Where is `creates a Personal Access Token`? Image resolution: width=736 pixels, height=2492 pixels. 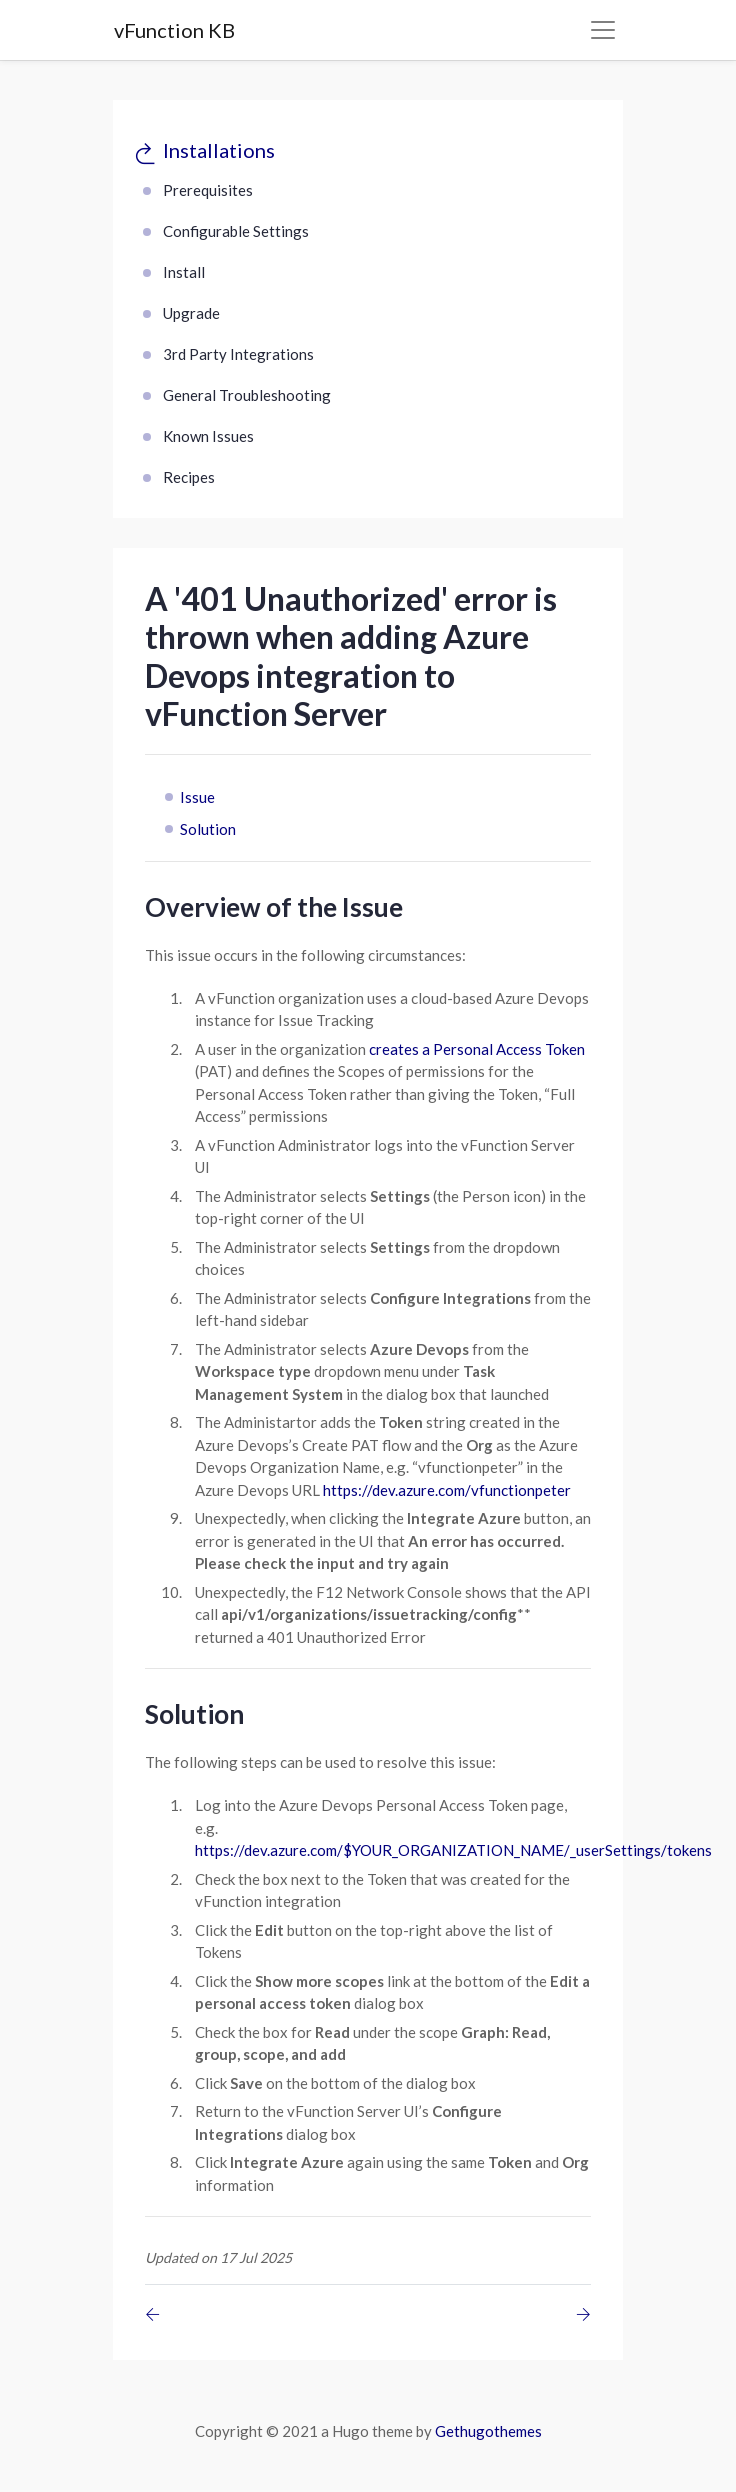 creates a Personal Access Token is located at coordinates (477, 1049).